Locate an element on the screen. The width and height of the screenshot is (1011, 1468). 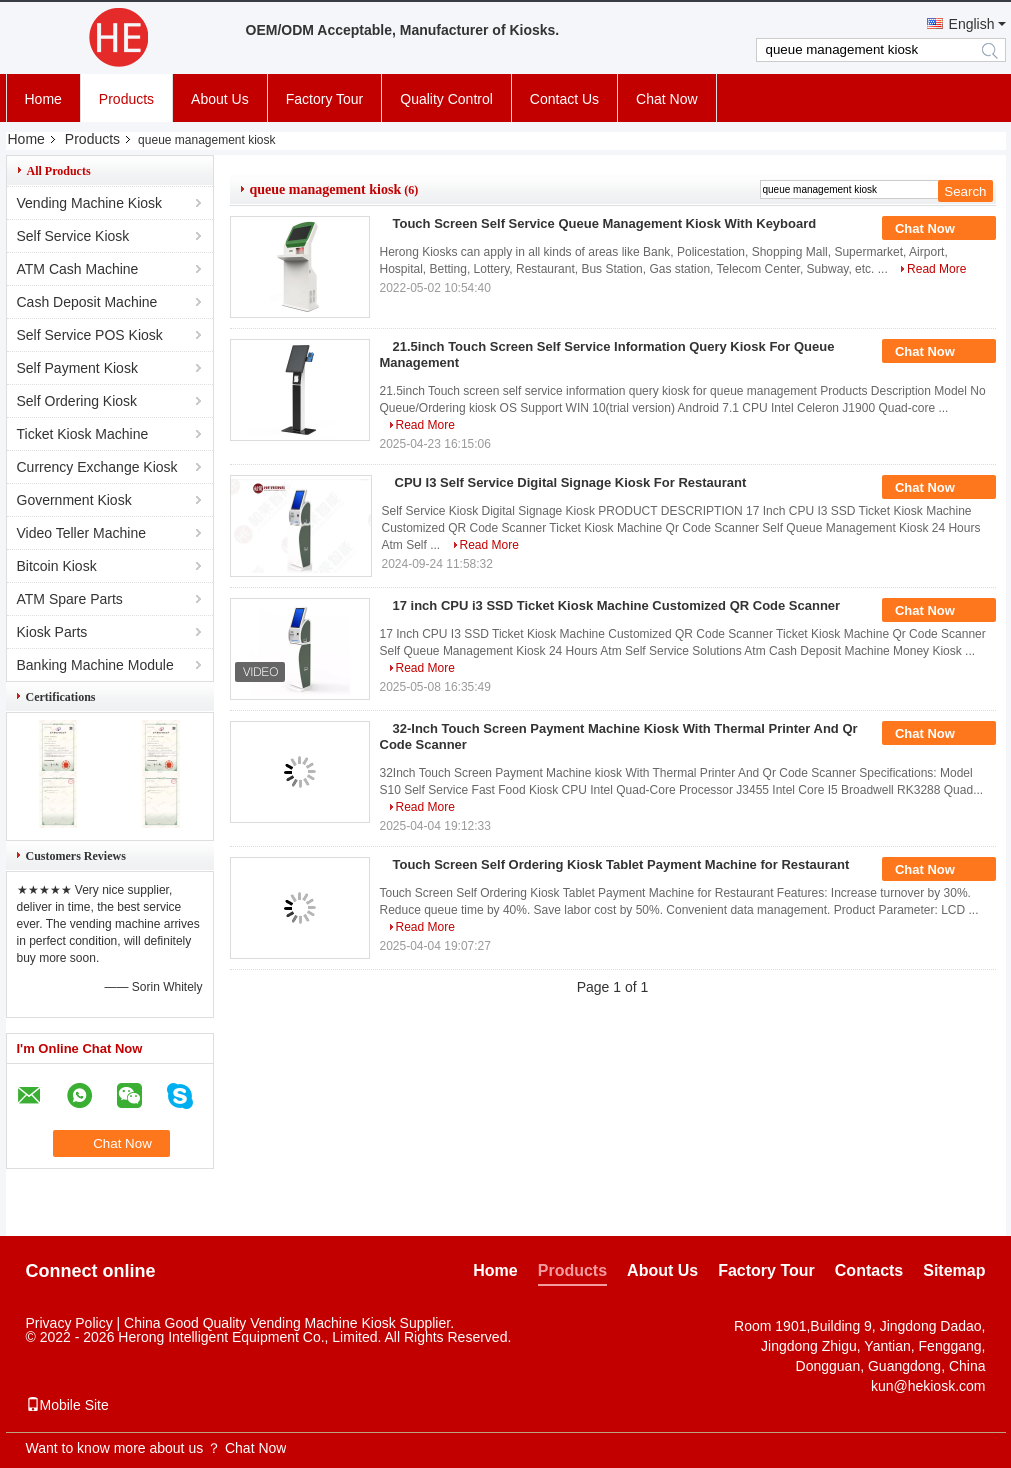
Contacts is located at coordinates (869, 1270).